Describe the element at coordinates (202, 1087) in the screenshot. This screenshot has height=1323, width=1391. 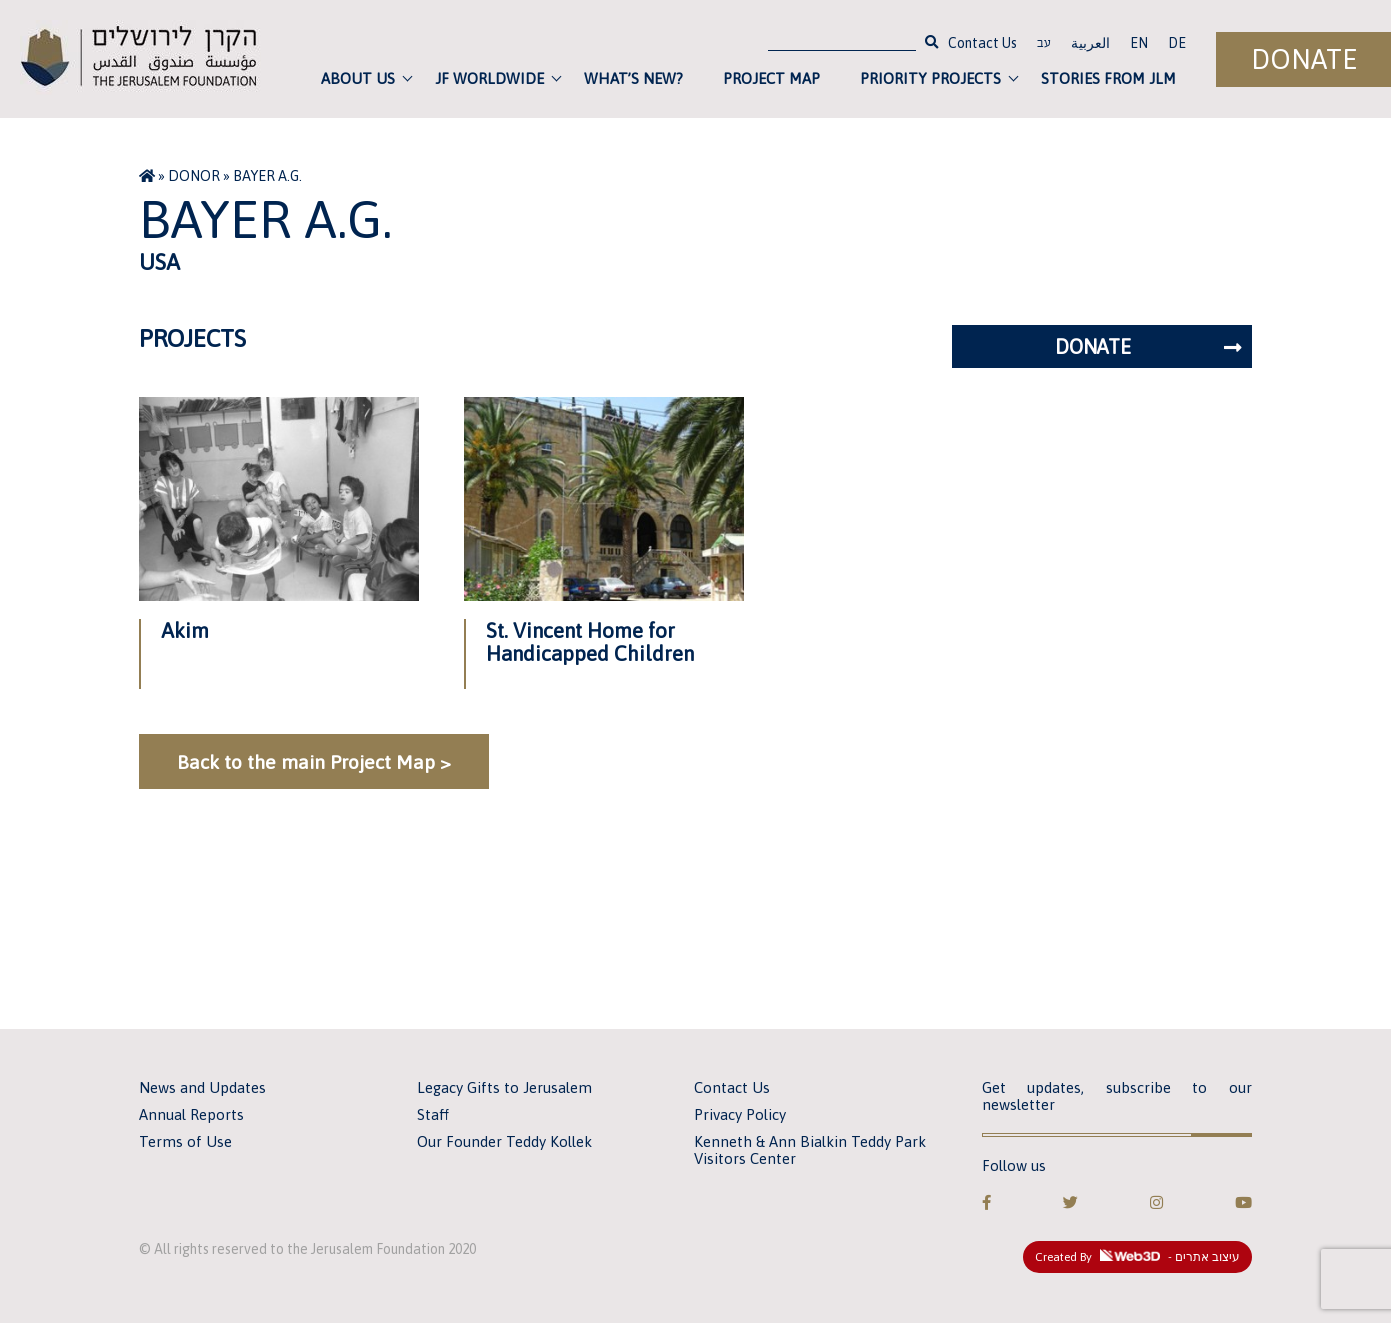
I see `News and Updates` at that location.